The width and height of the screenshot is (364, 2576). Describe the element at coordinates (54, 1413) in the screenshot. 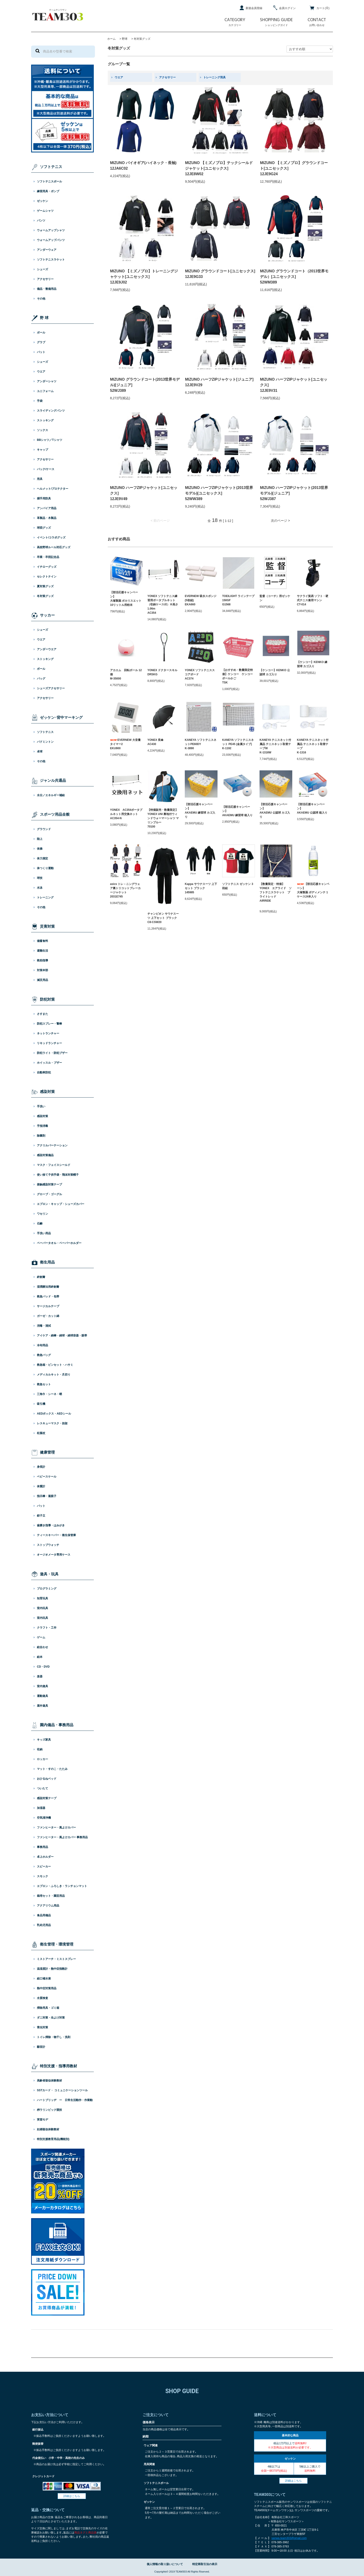

I see `AEDボックス・AEDシール` at that location.